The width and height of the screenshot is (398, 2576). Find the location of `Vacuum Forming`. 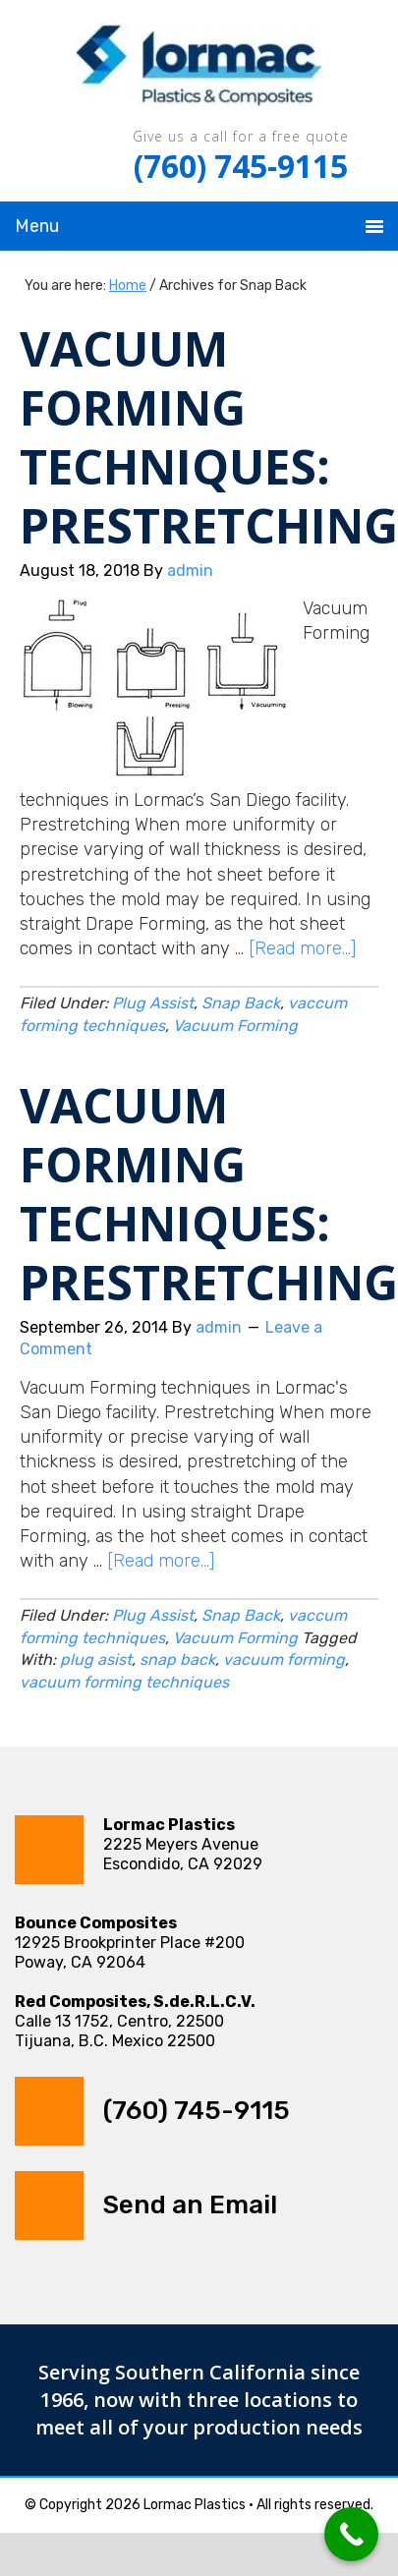

Vacuum Forming is located at coordinates (235, 1025).